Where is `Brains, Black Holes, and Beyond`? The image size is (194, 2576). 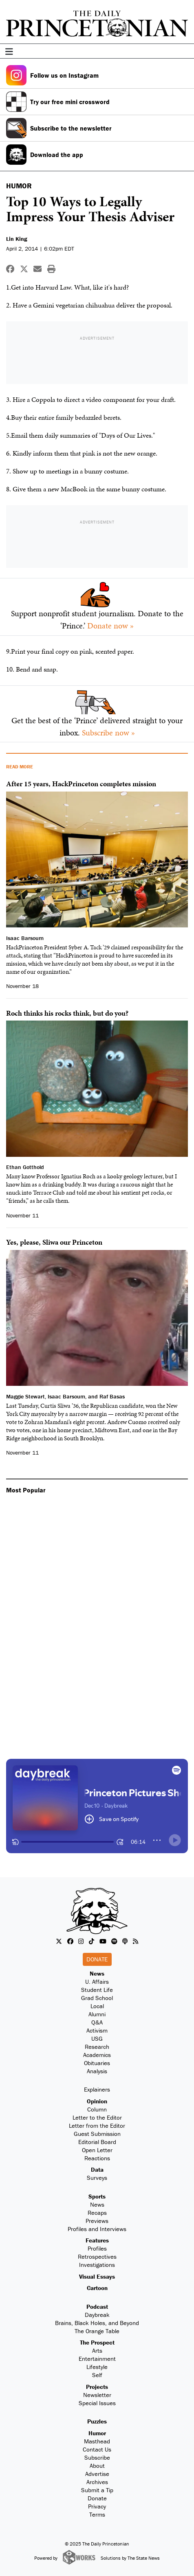
Brains, Black Holes, and Beyond is located at coordinates (97, 2323).